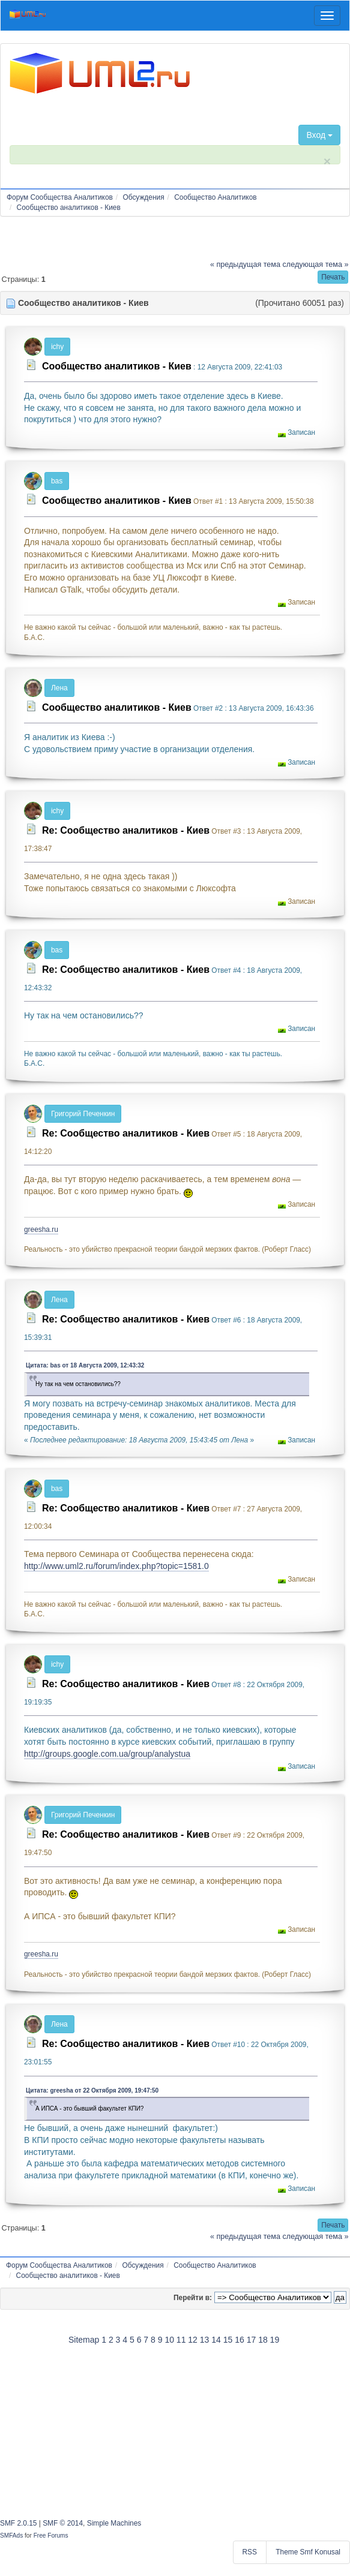  What do you see at coordinates (92, 2090) in the screenshot?
I see `Цитата: greesha от 22 Октября 2009, 19:47:50` at bounding box center [92, 2090].